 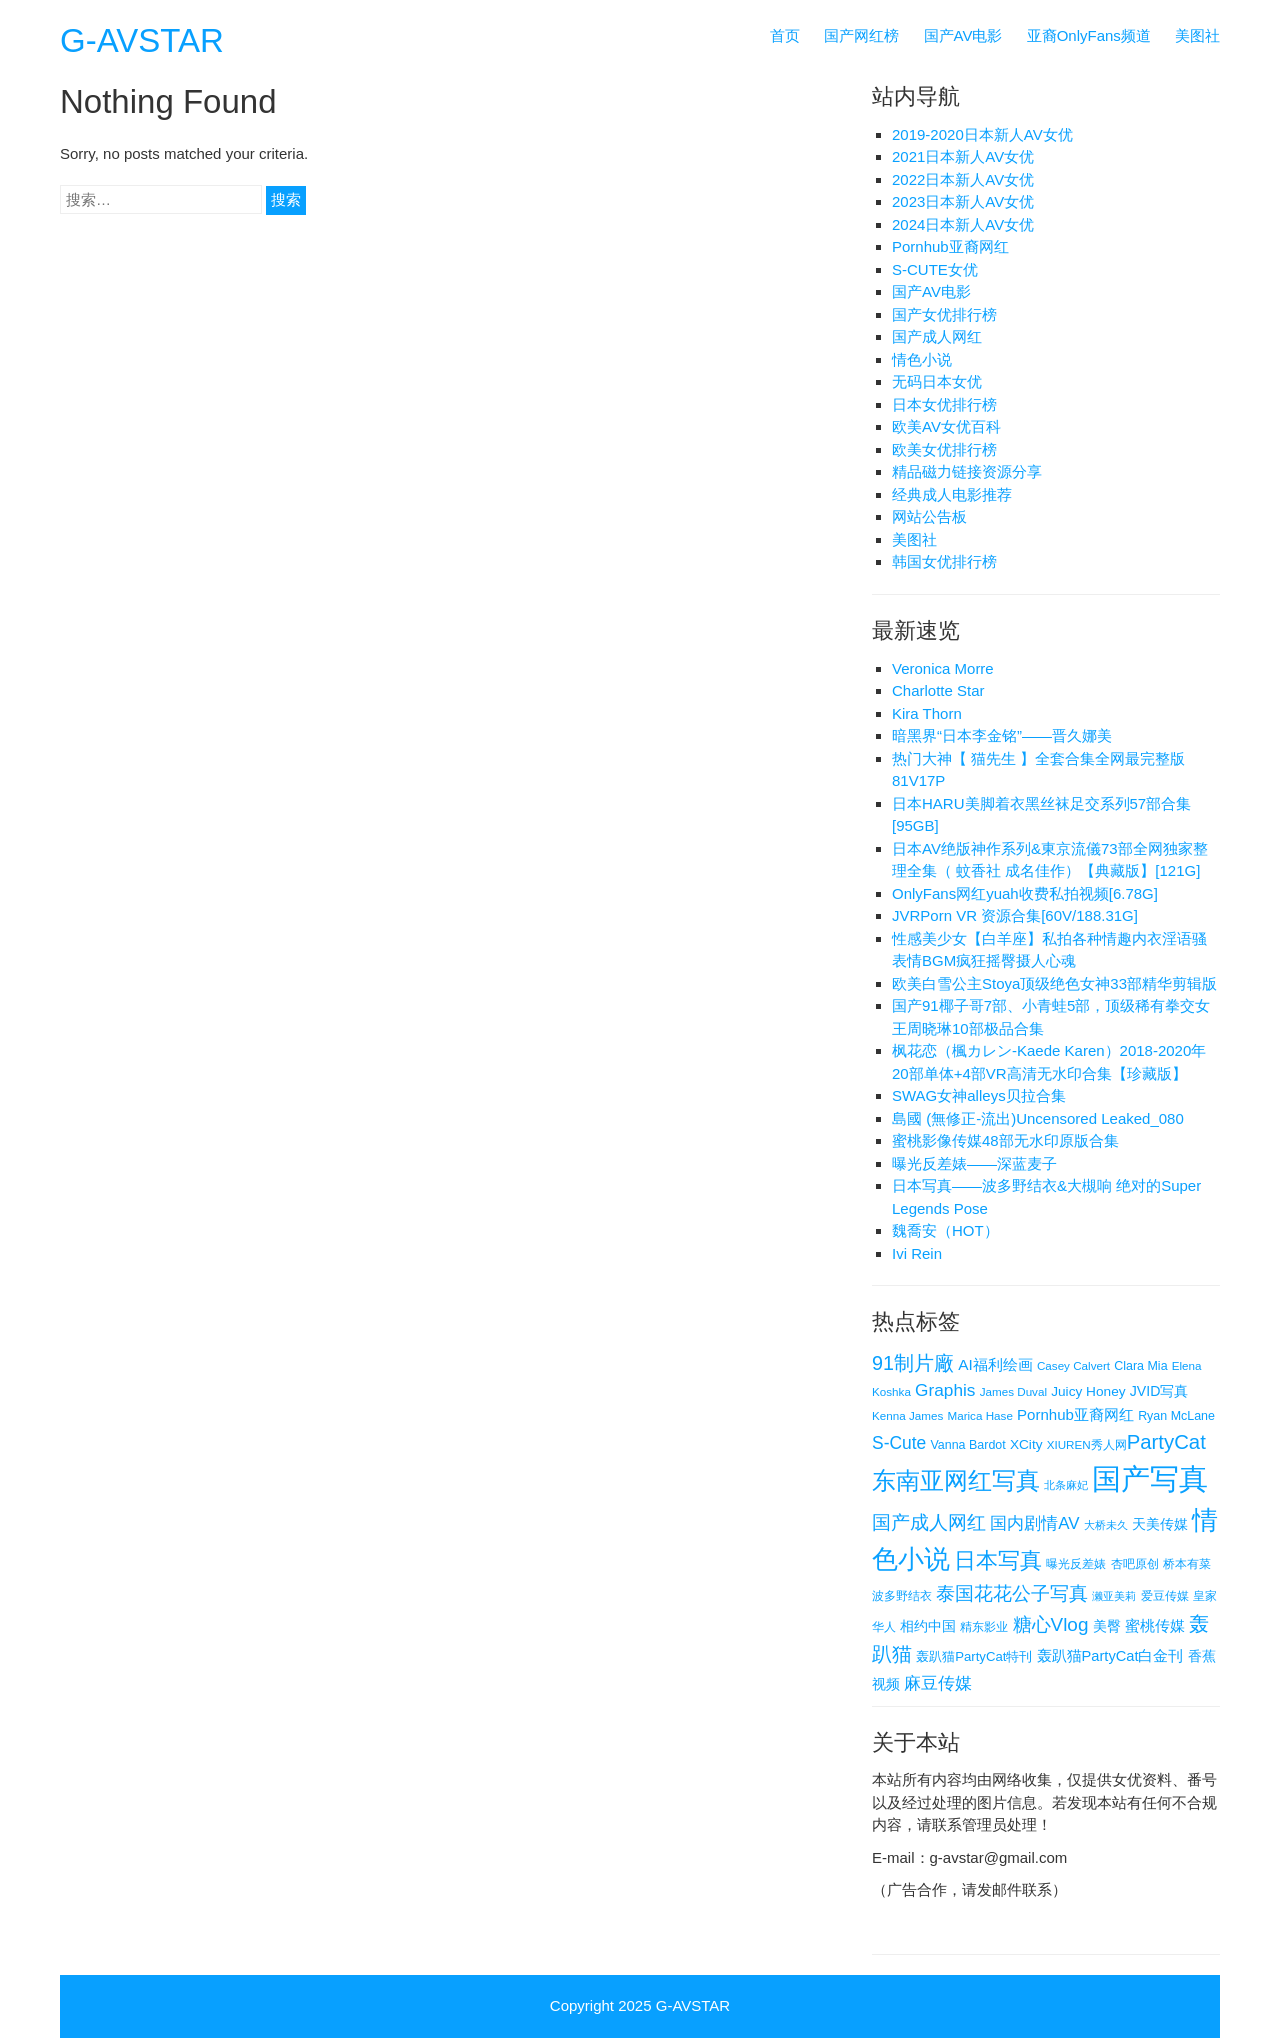 I want to click on Kenna James [Kenna James (4 项)], so click(x=907, y=1415).